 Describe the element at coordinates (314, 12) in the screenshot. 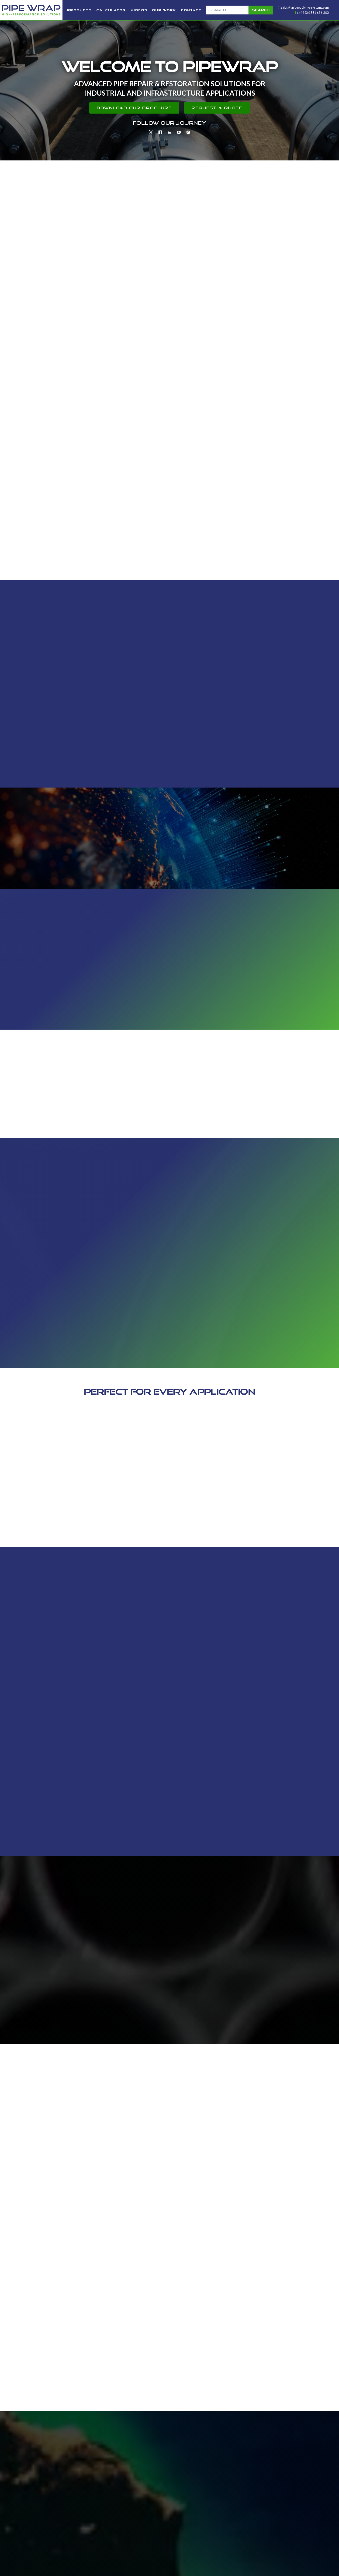

I see `+44 (0)1531 636 300` at that location.